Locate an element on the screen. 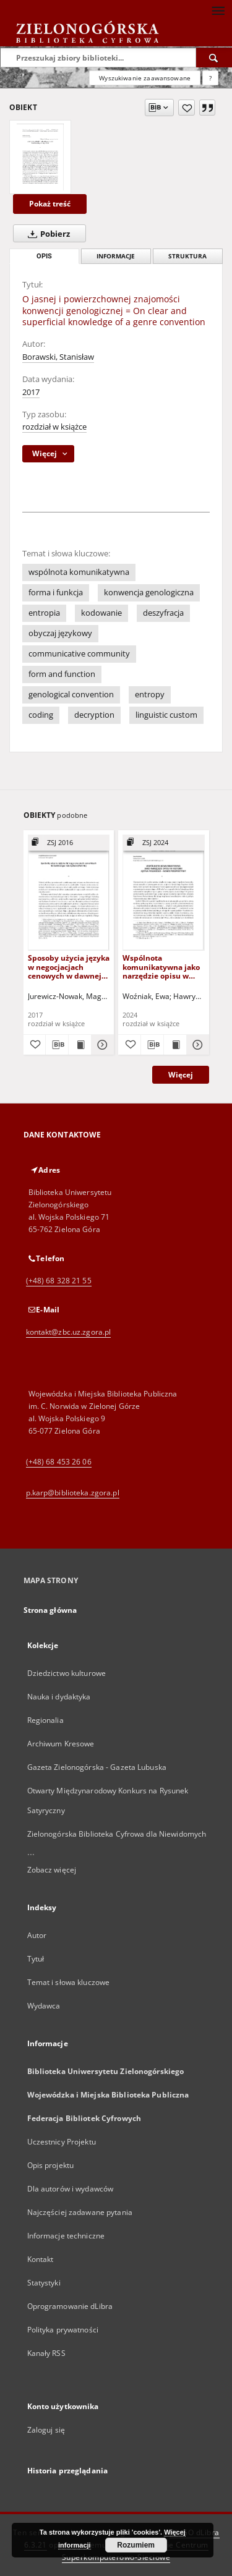 The width and height of the screenshot is (232, 2576). coding is located at coordinates (40, 715).